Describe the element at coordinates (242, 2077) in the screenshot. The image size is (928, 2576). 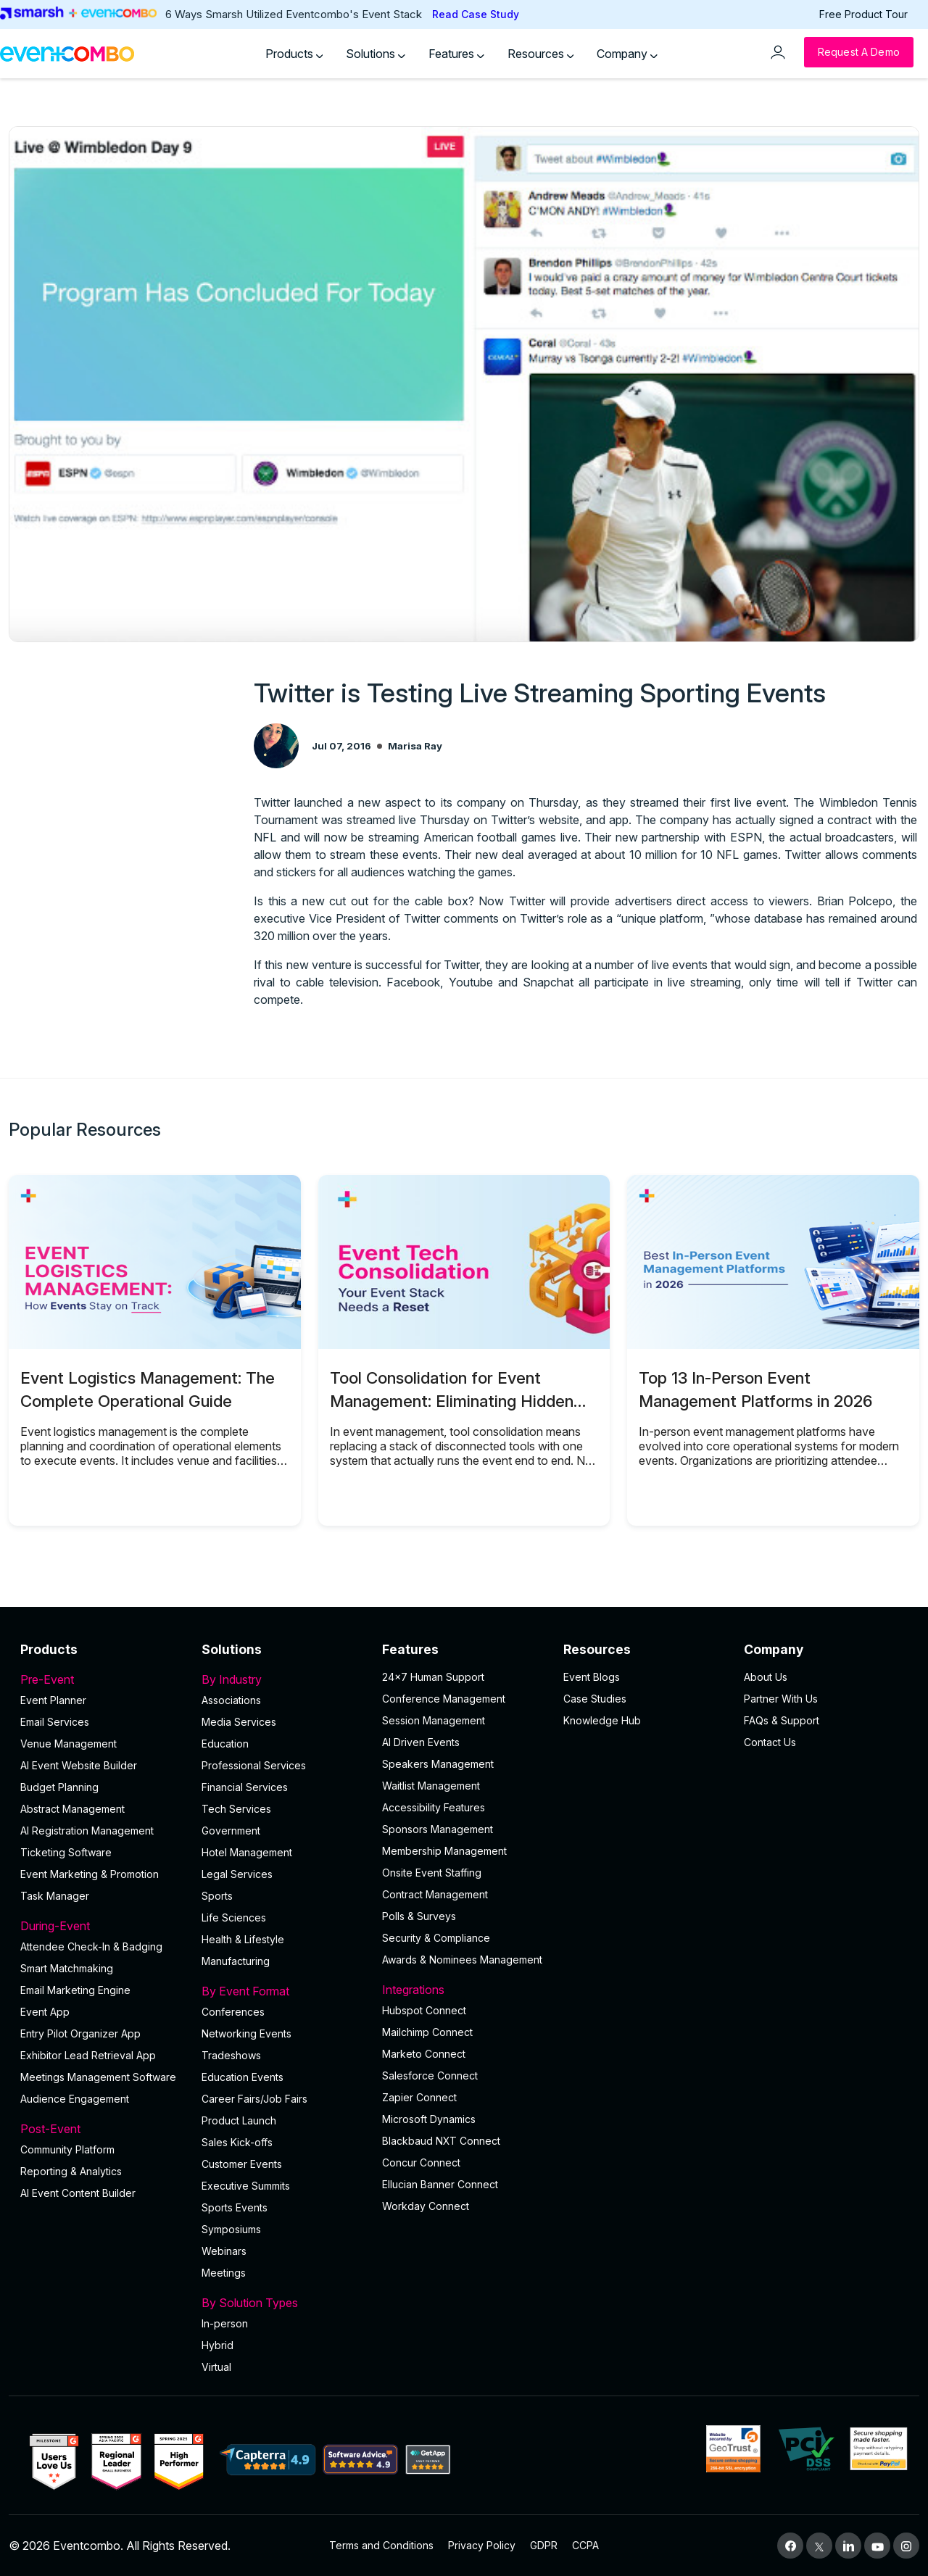
I see `Education Events` at that location.